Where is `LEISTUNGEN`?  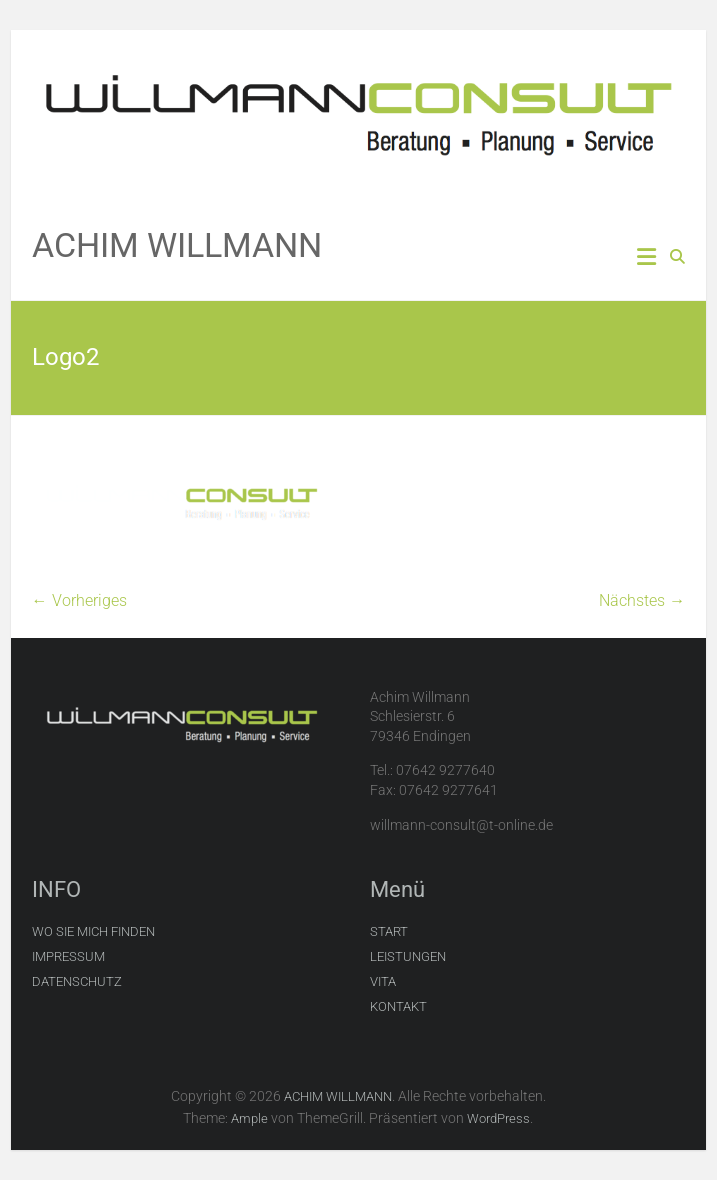
LEISTUNGEN is located at coordinates (408, 956).